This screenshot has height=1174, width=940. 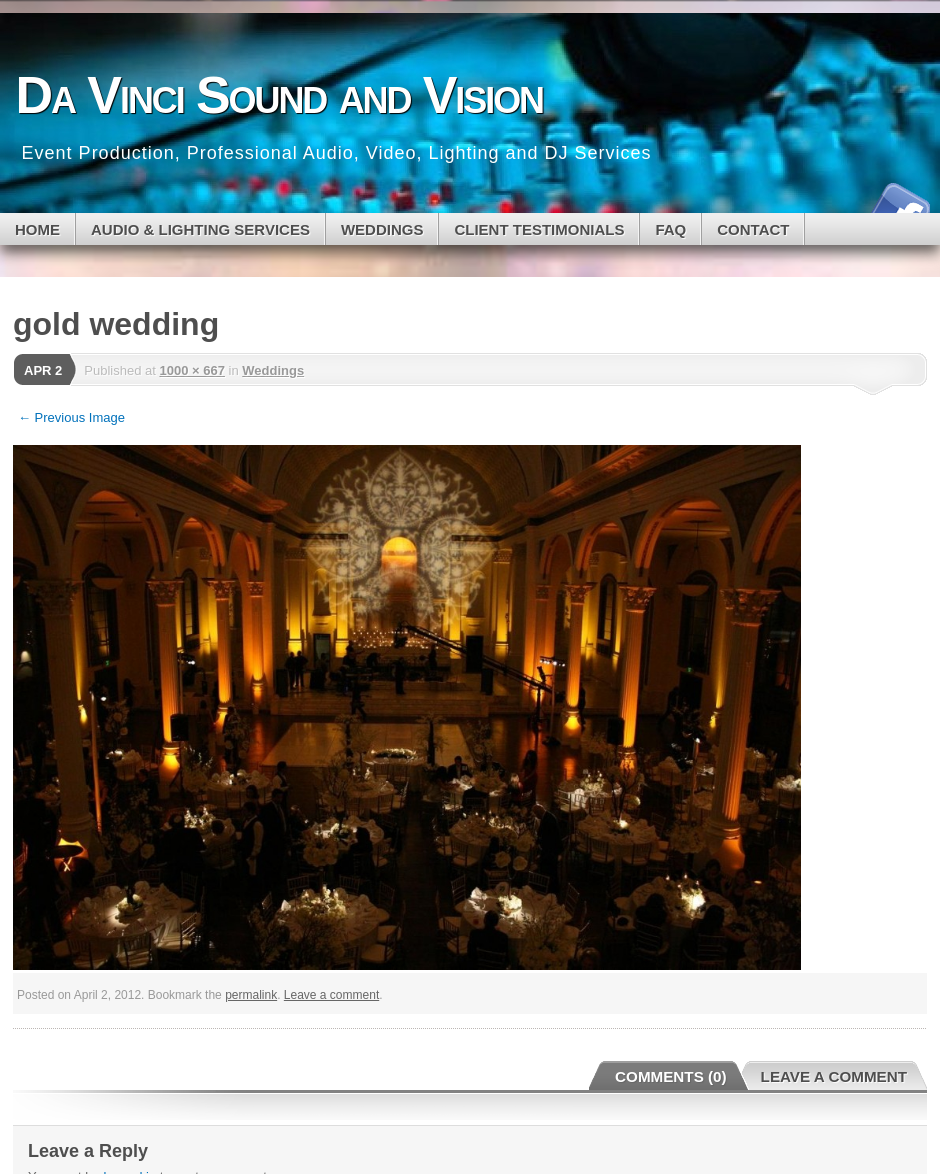 What do you see at coordinates (539, 229) in the screenshot?
I see `CLIENT TESTIMONIALS` at bounding box center [539, 229].